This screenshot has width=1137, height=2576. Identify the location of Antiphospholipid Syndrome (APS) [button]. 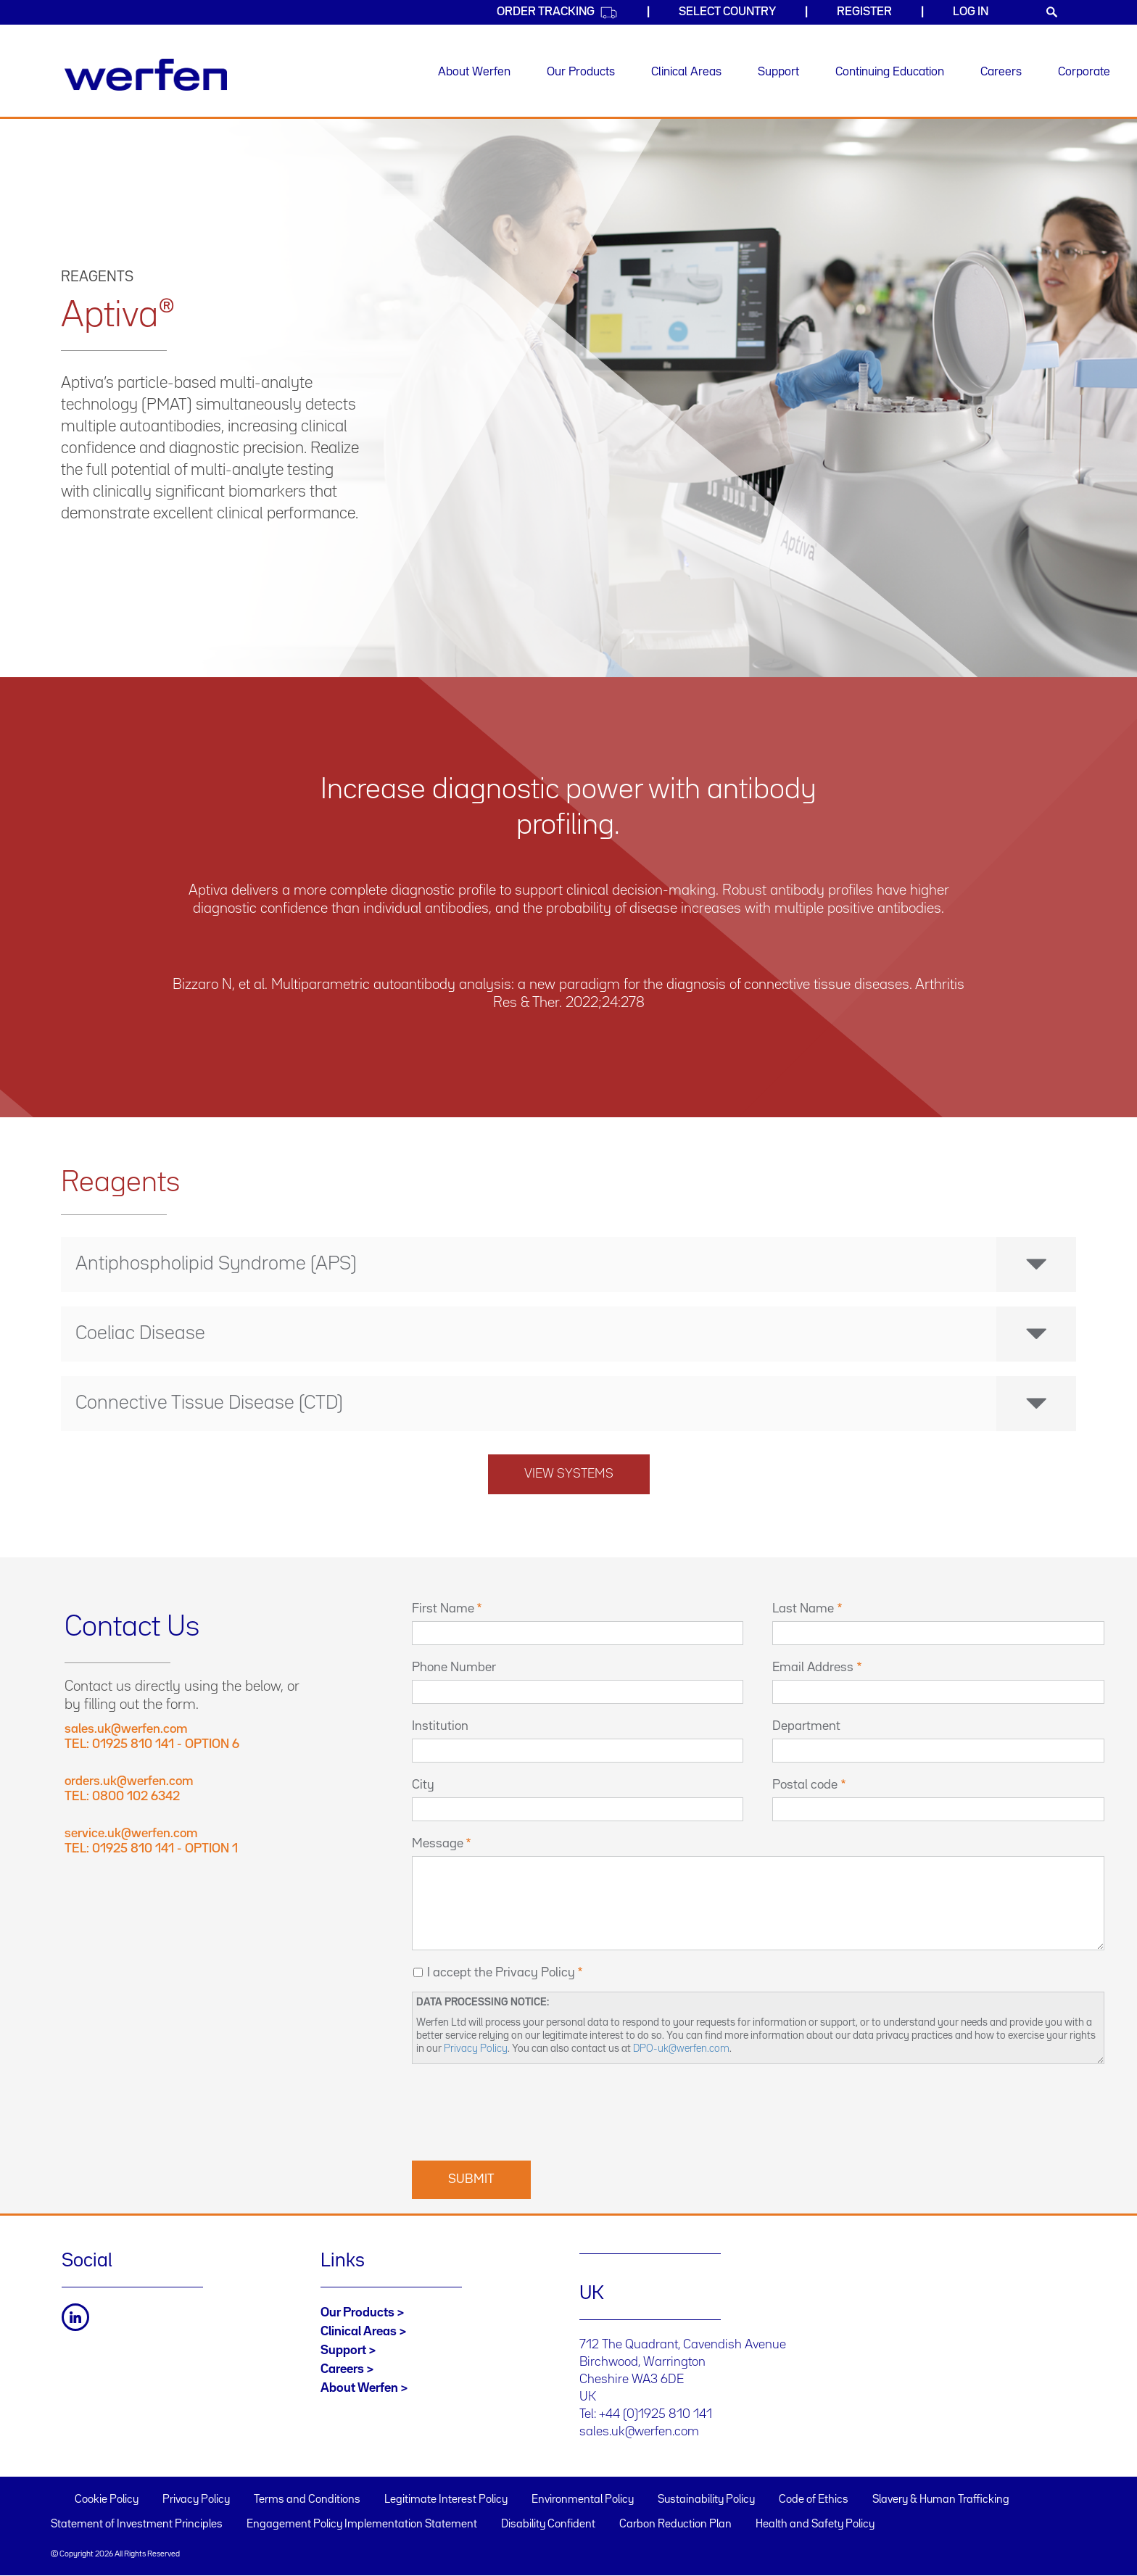
(575, 1264).